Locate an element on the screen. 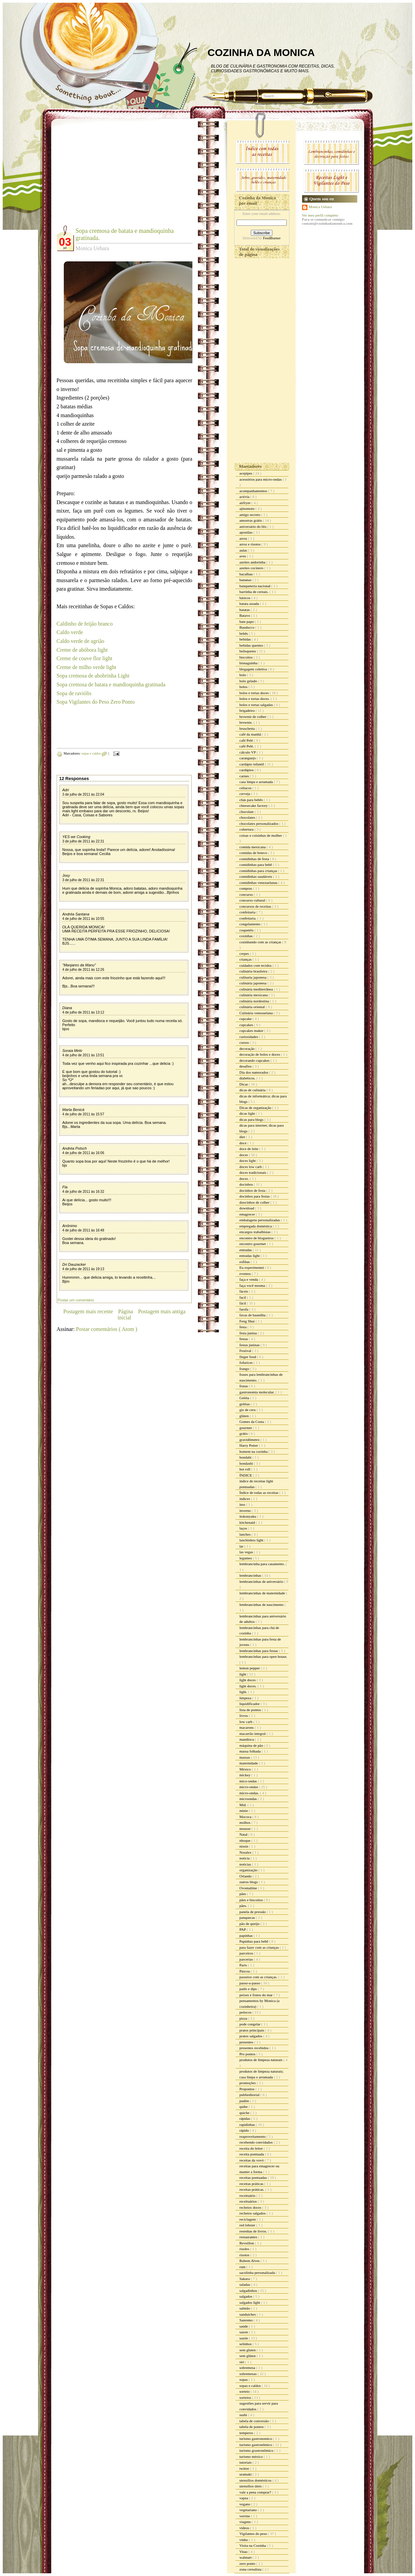  viagens is located at coordinates (246, 2522).